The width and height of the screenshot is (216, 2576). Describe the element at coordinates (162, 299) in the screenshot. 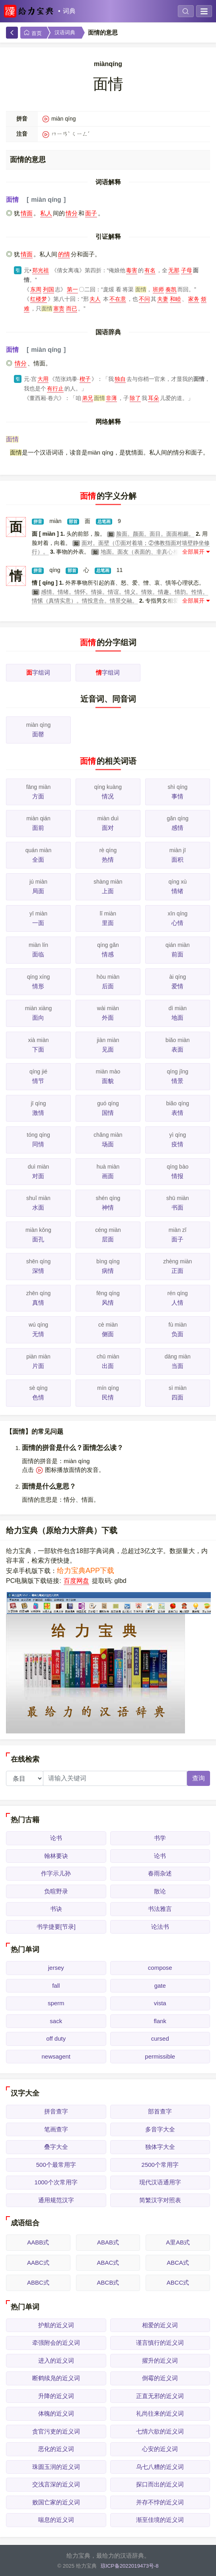

I see `夫妻` at that location.